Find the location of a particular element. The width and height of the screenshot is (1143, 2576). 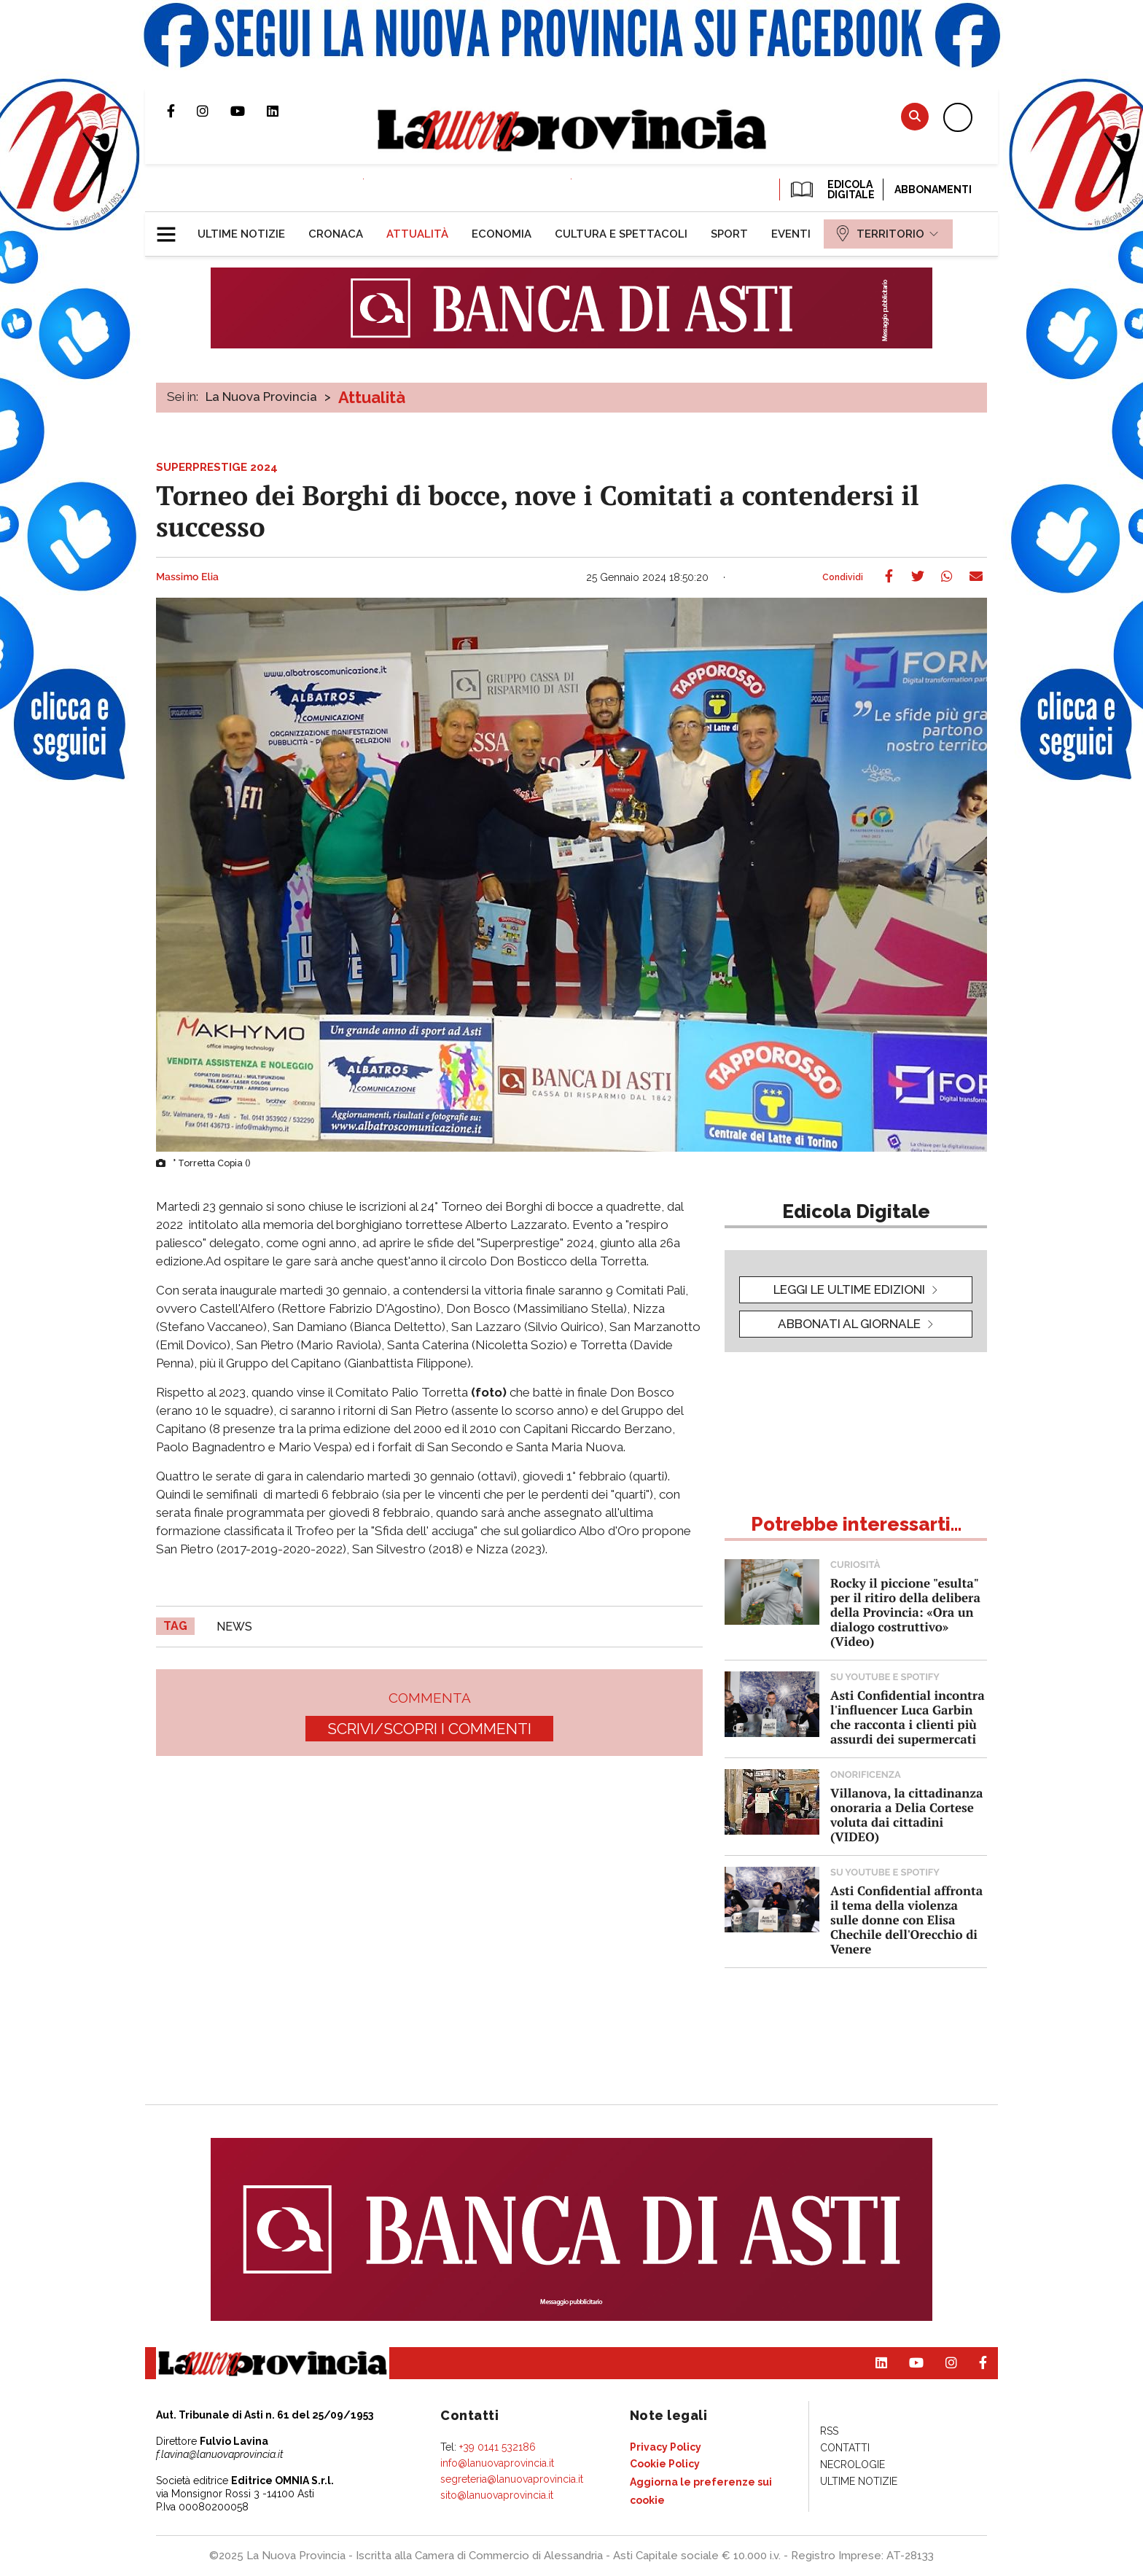

Pagina Linkedin is located at coordinates (283, 110).